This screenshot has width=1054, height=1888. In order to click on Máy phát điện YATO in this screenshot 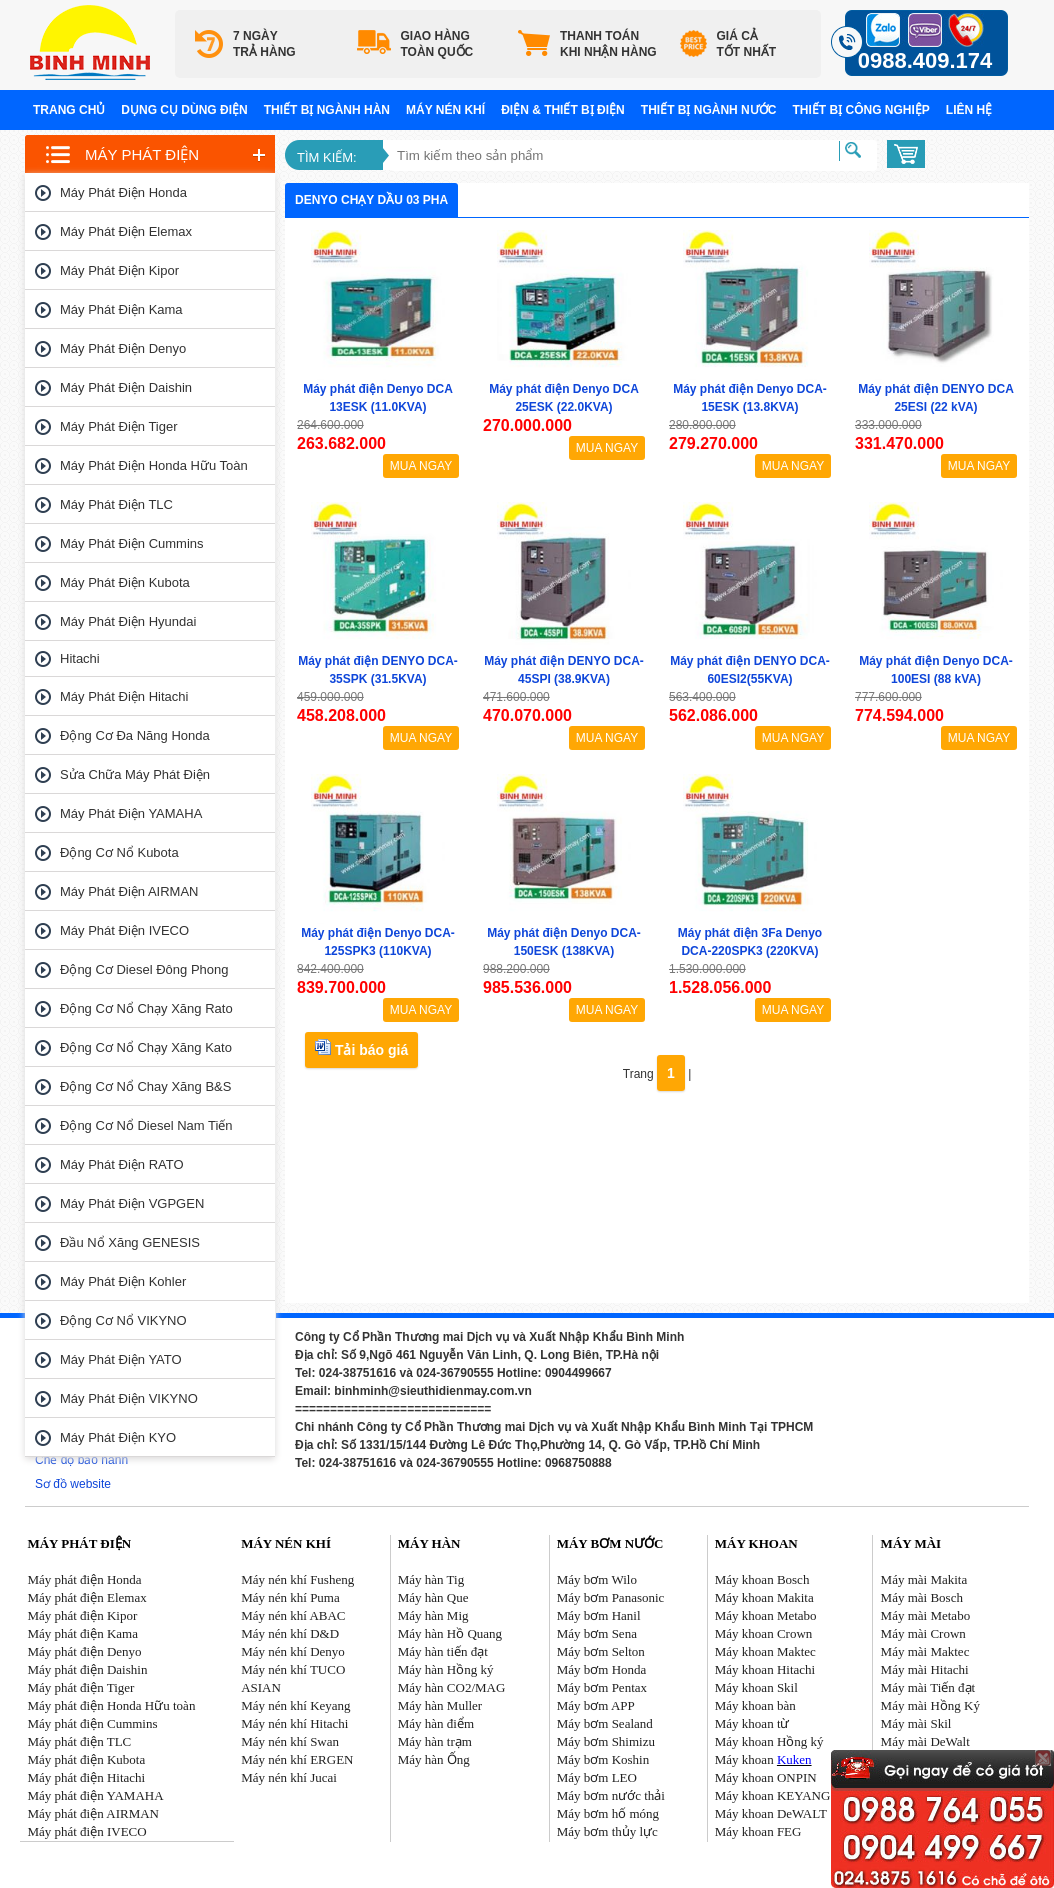, I will do `click(121, 1359)`.